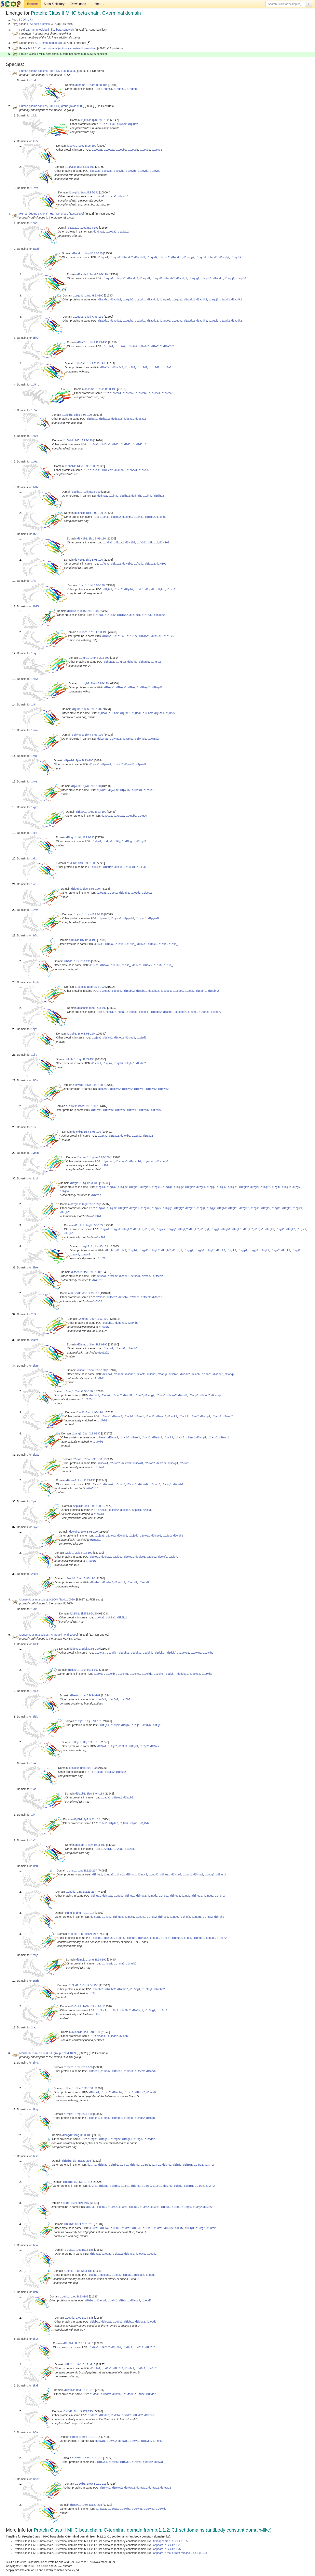  I want to click on d1sjha2, so click(107, 1063).